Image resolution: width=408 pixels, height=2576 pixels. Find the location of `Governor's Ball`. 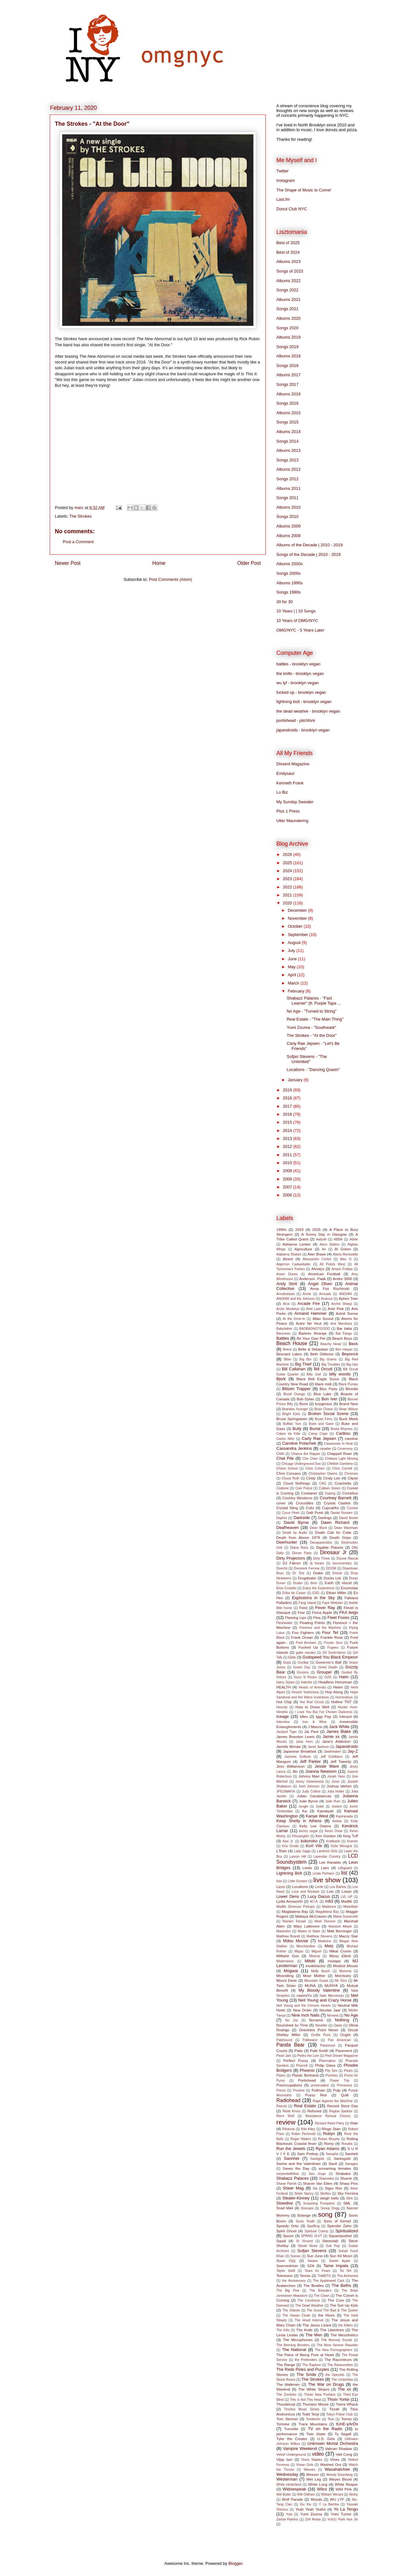

Governor's Ball is located at coordinates (328, 1662).